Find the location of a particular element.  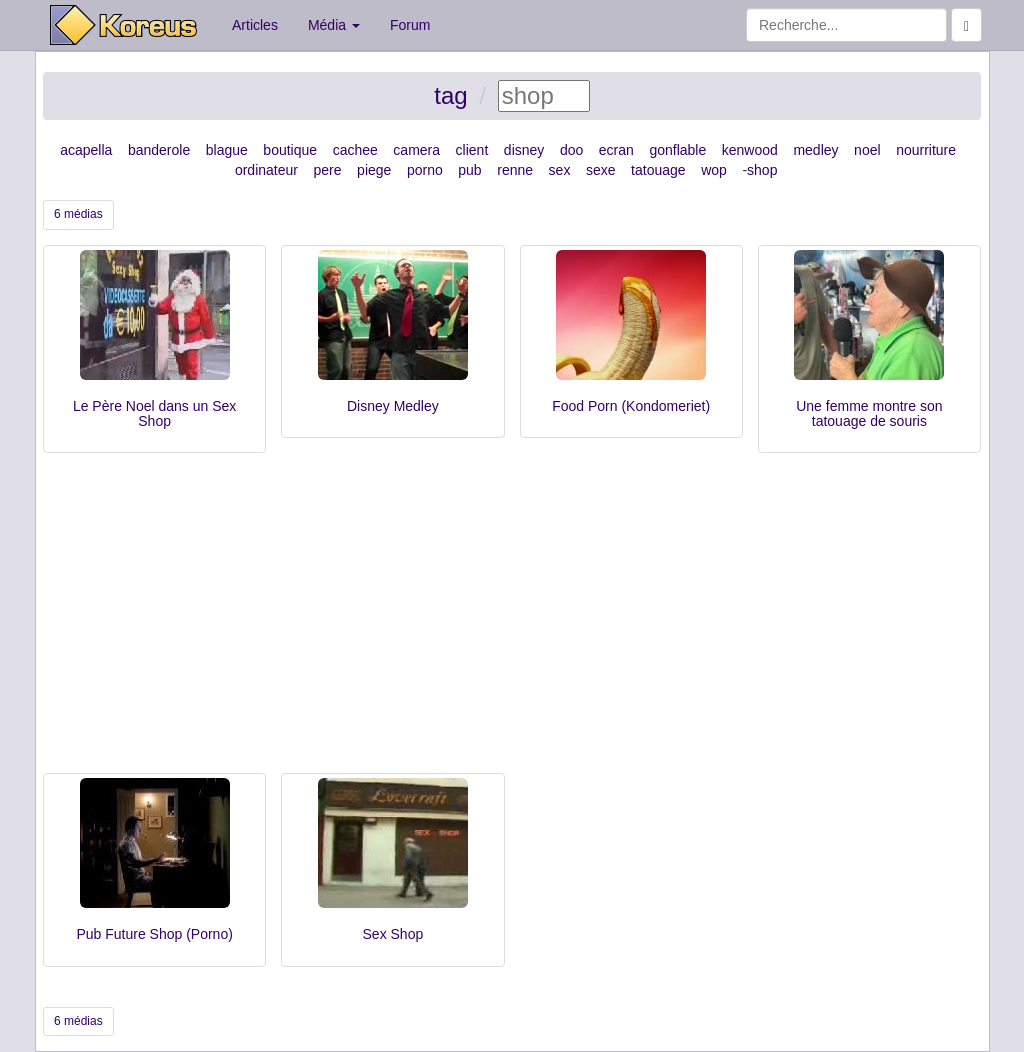

doo is located at coordinates (571, 150).